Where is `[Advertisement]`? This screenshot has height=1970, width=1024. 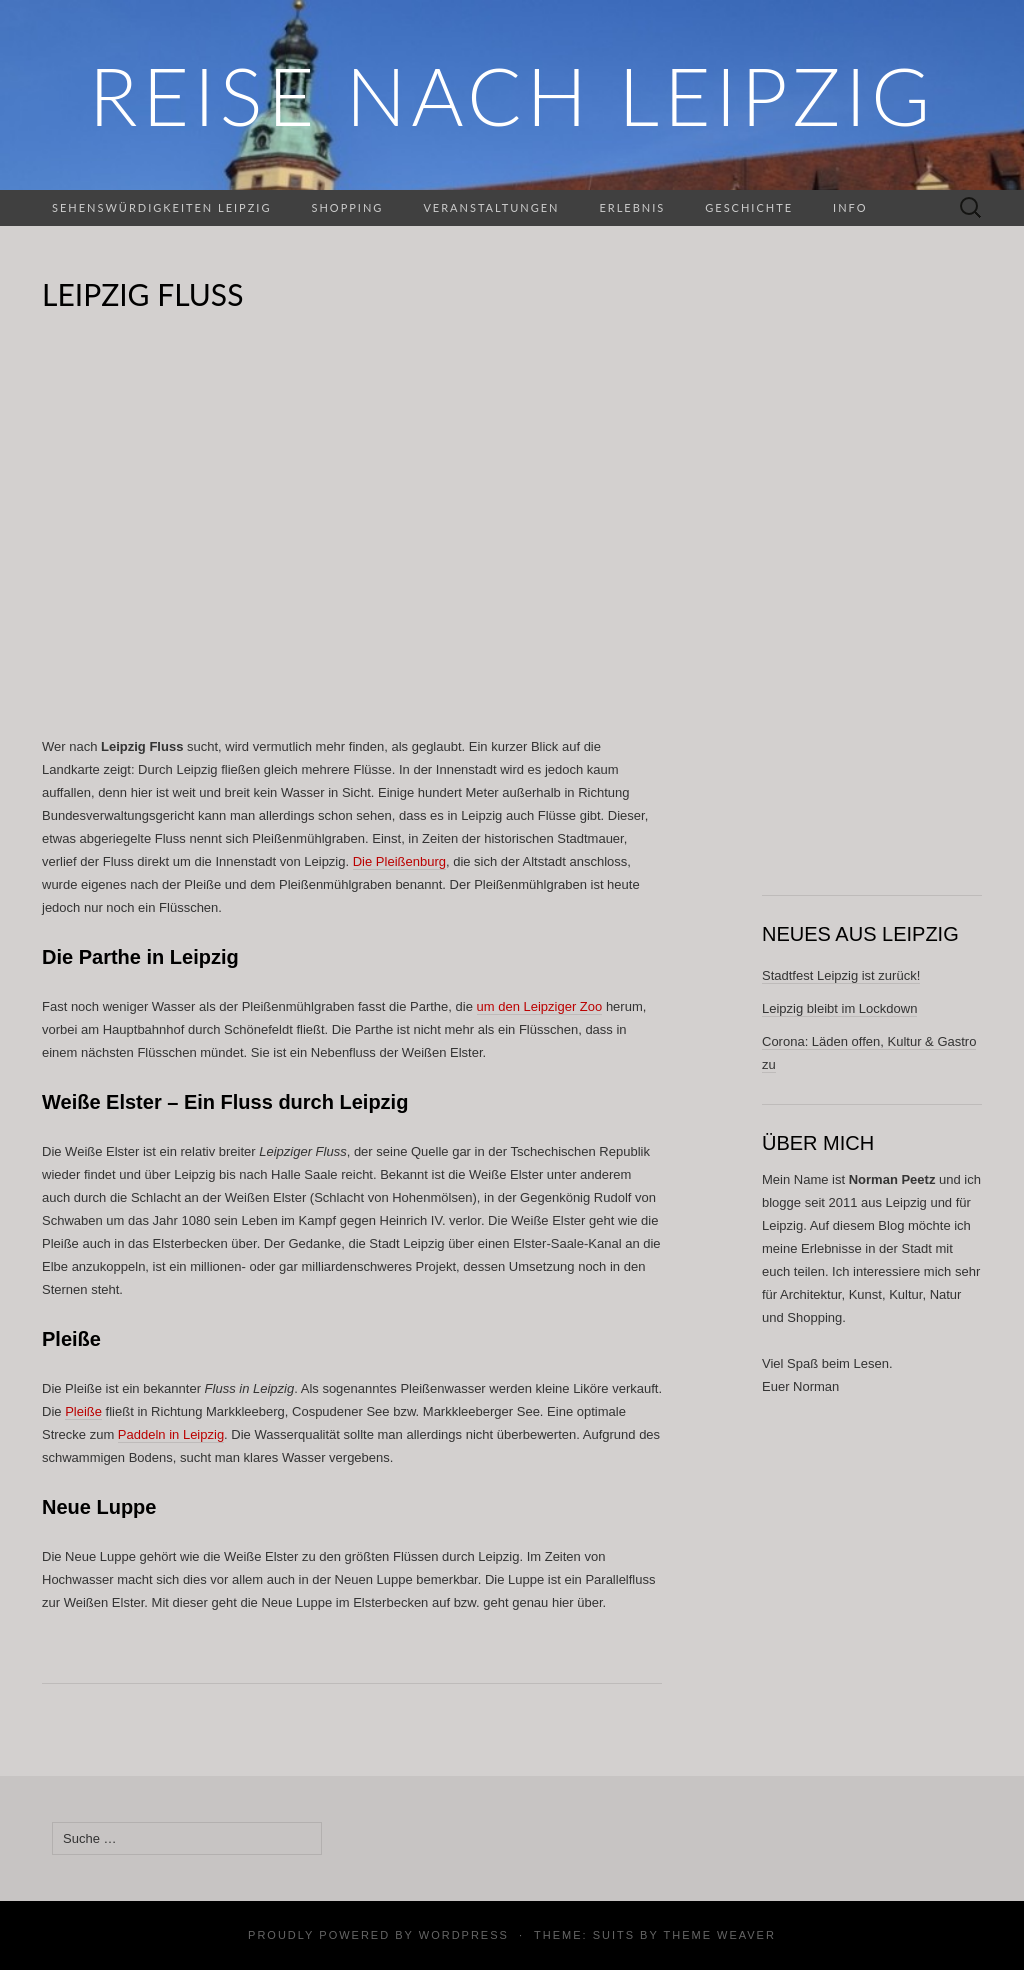 [Advertisement] is located at coordinates (352, 526).